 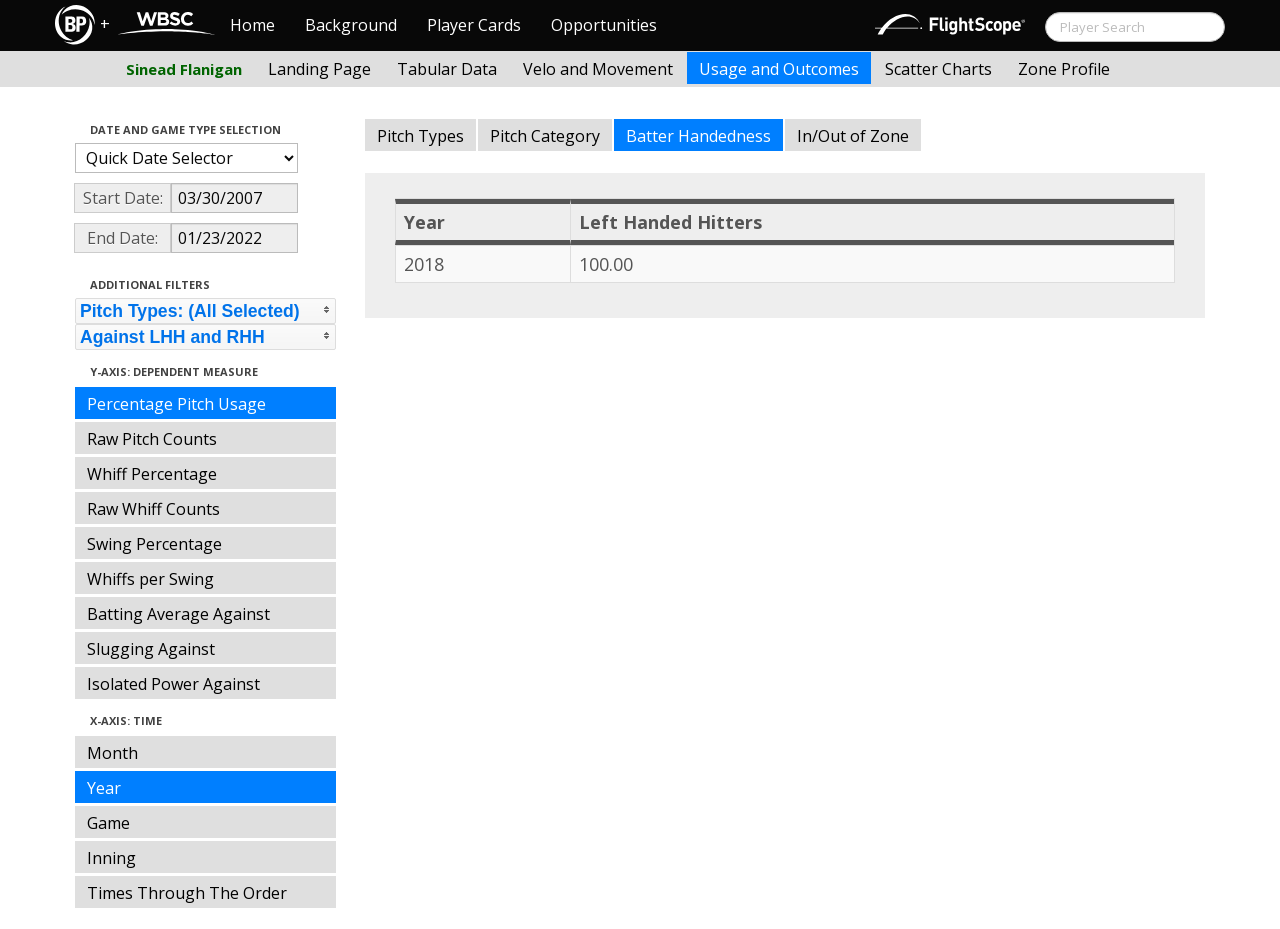 I want to click on Tabular Data, so click(x=447, y=69).